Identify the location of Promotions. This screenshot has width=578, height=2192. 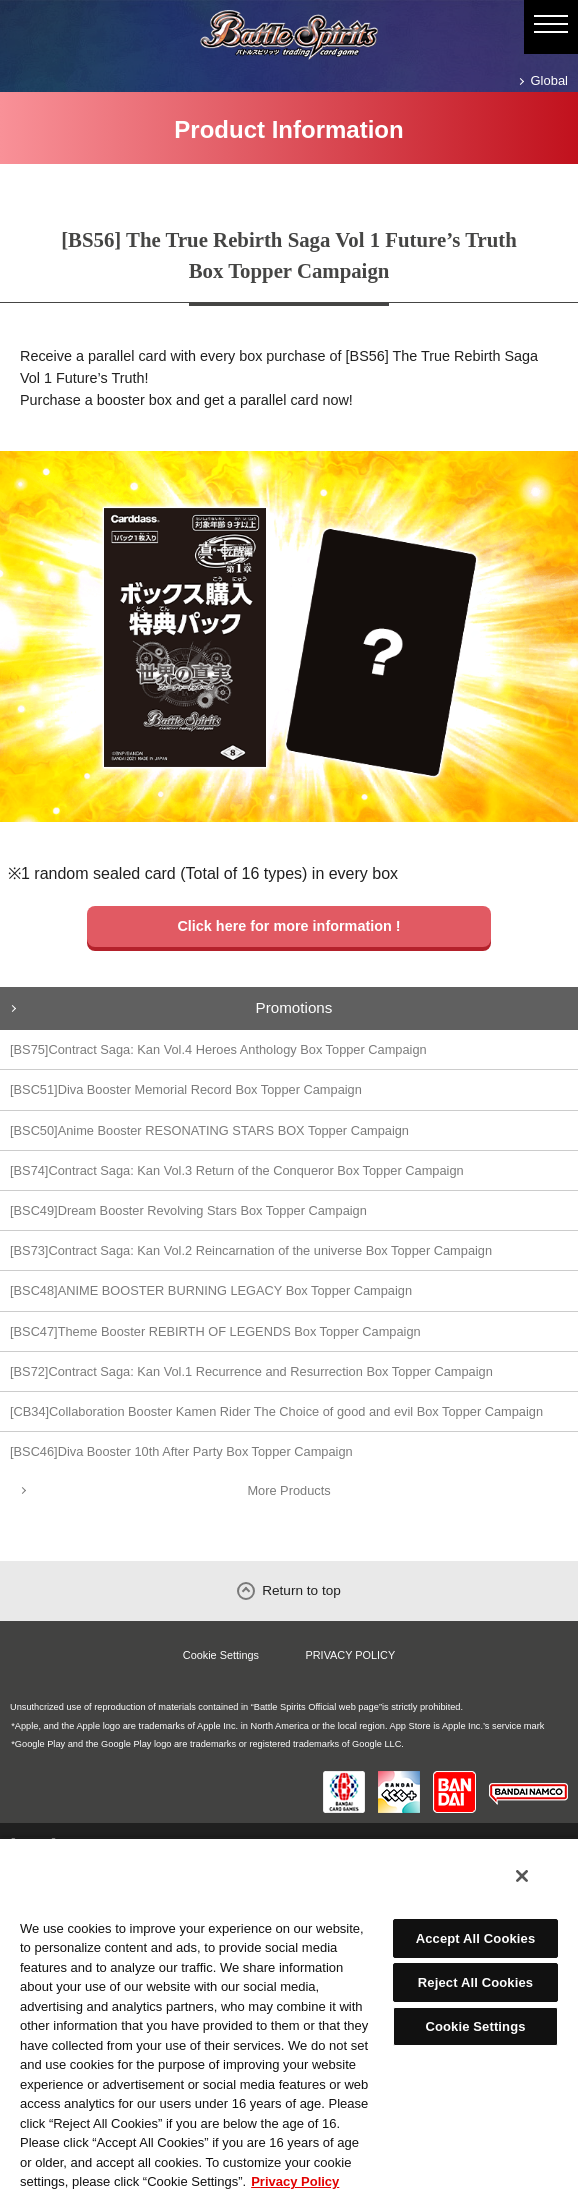
(294, 1007).